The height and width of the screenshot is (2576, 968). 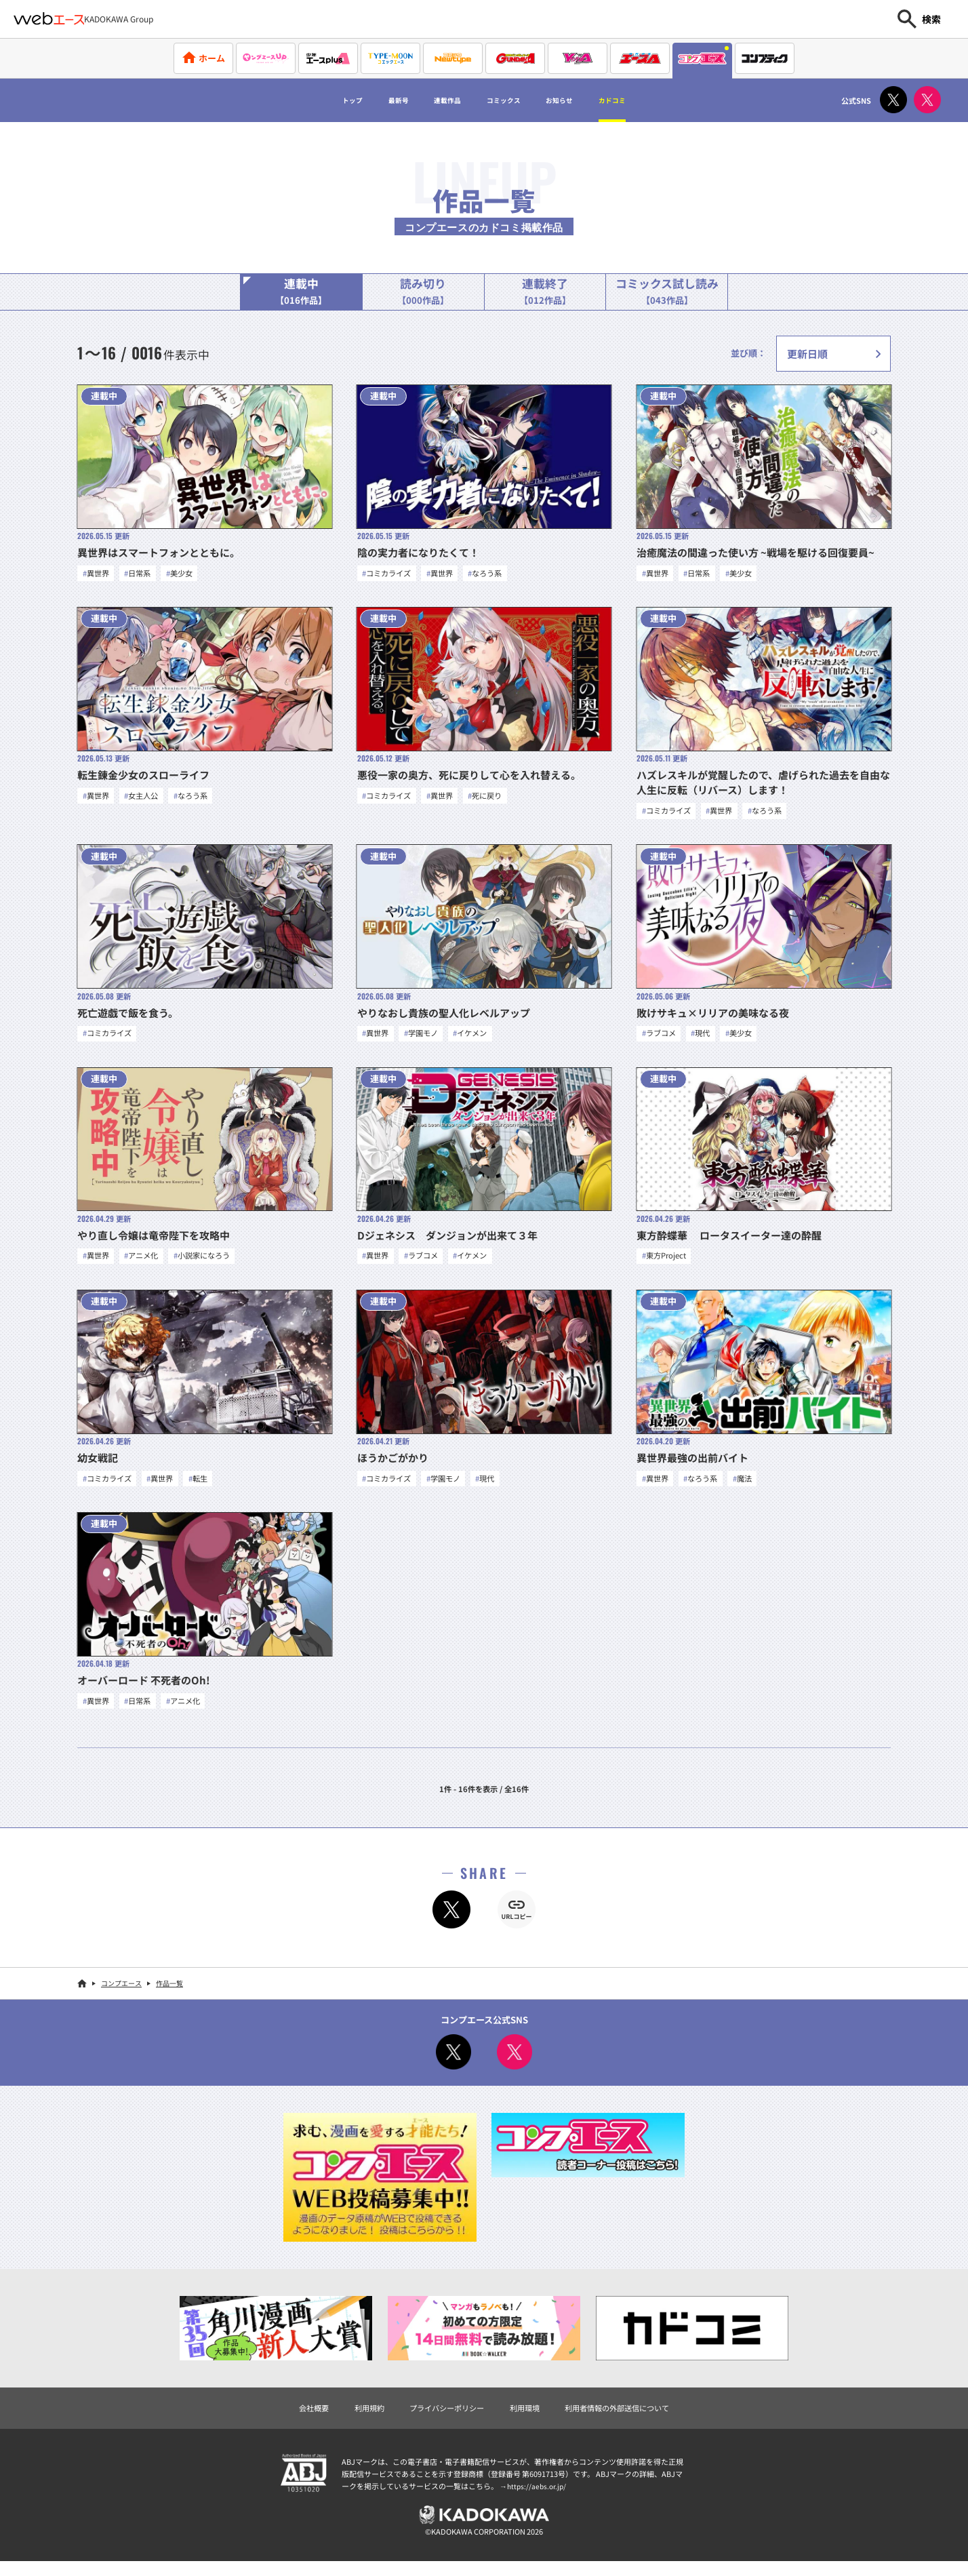 I want to click on 会社概要, so click(x=292, y=2419).